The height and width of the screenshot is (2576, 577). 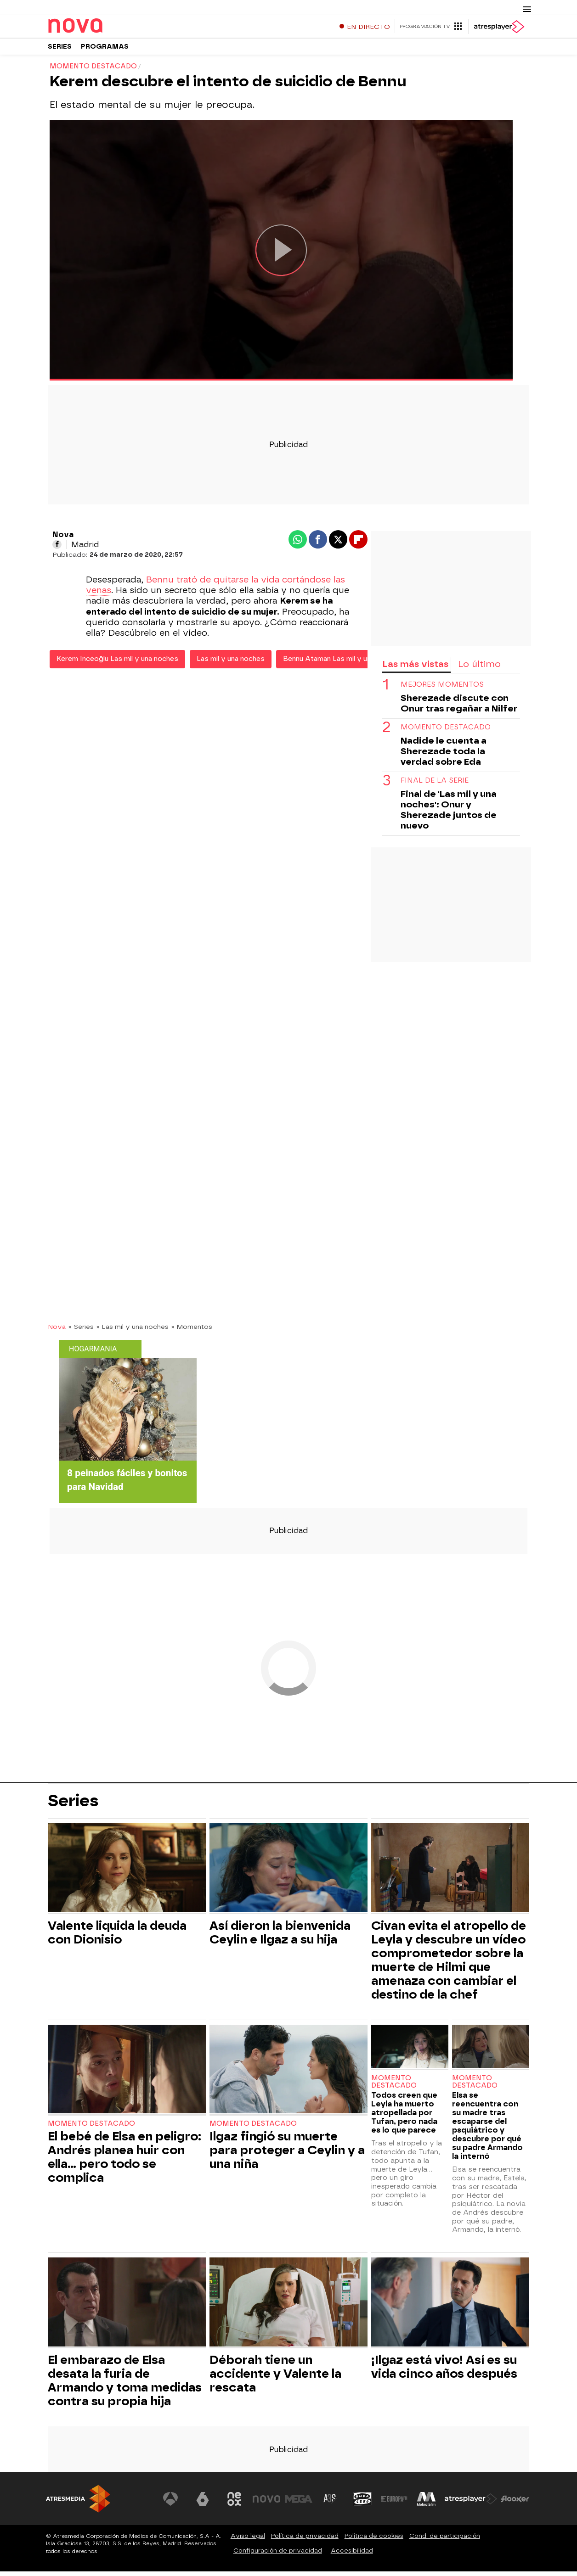 I want to click on ¡Ilgaz está vivo! Así es su vida cinco años después, so click(x=444, y=2371).